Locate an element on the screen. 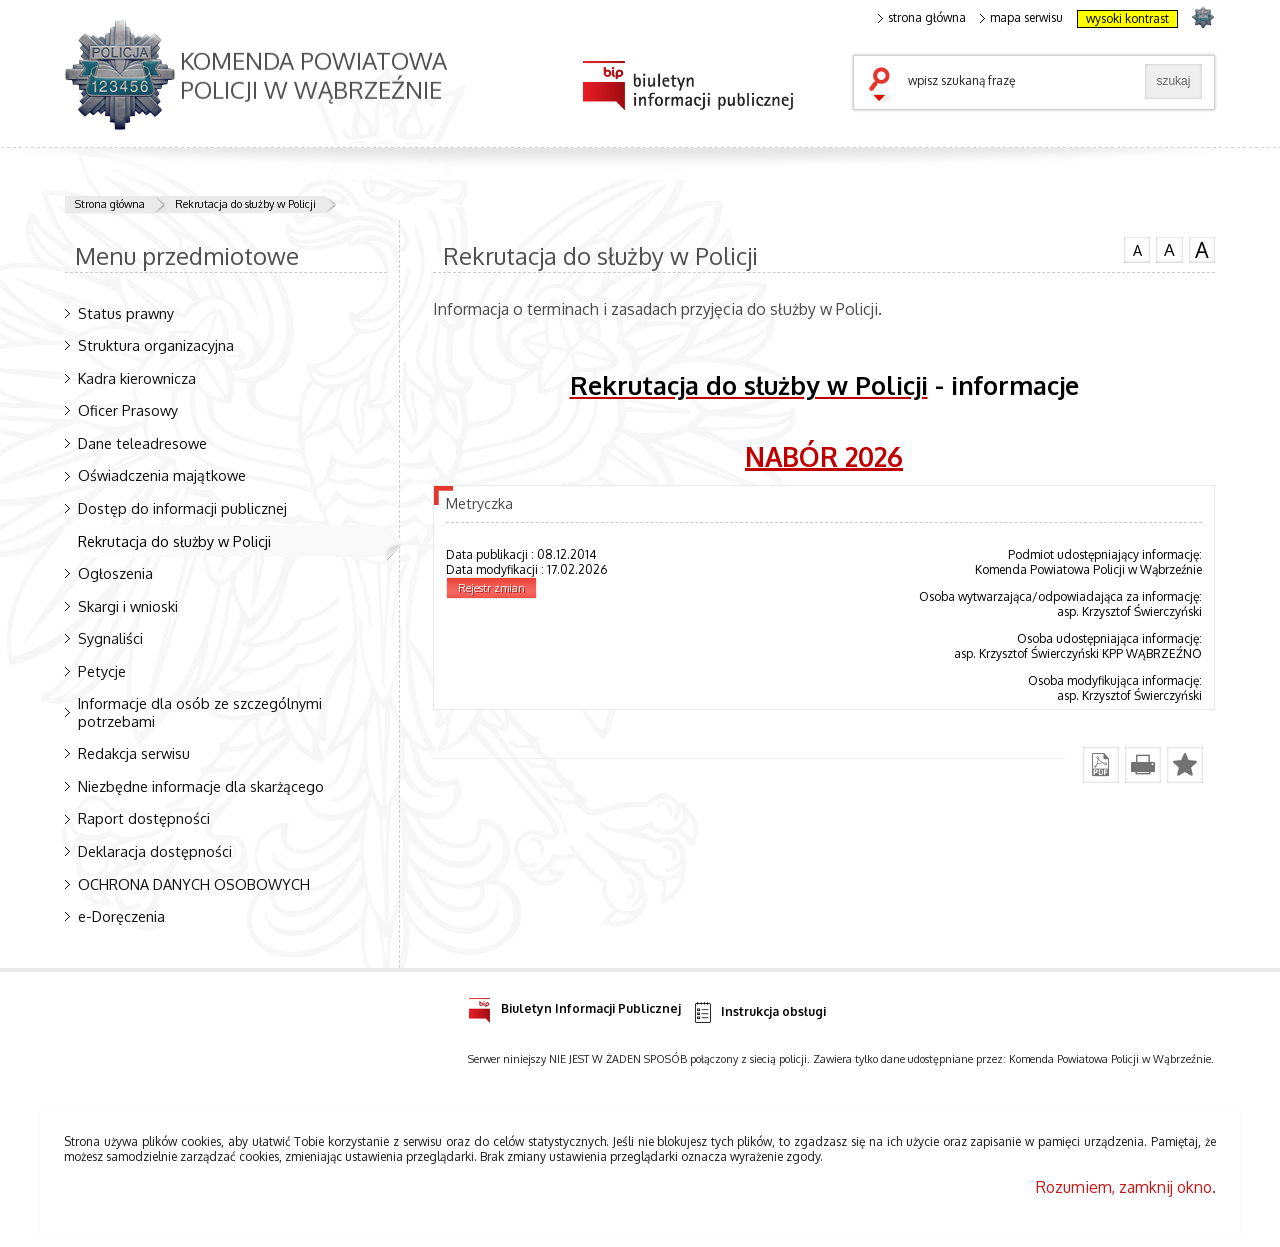  Raport dostępności is located at coordinates (144, 818).